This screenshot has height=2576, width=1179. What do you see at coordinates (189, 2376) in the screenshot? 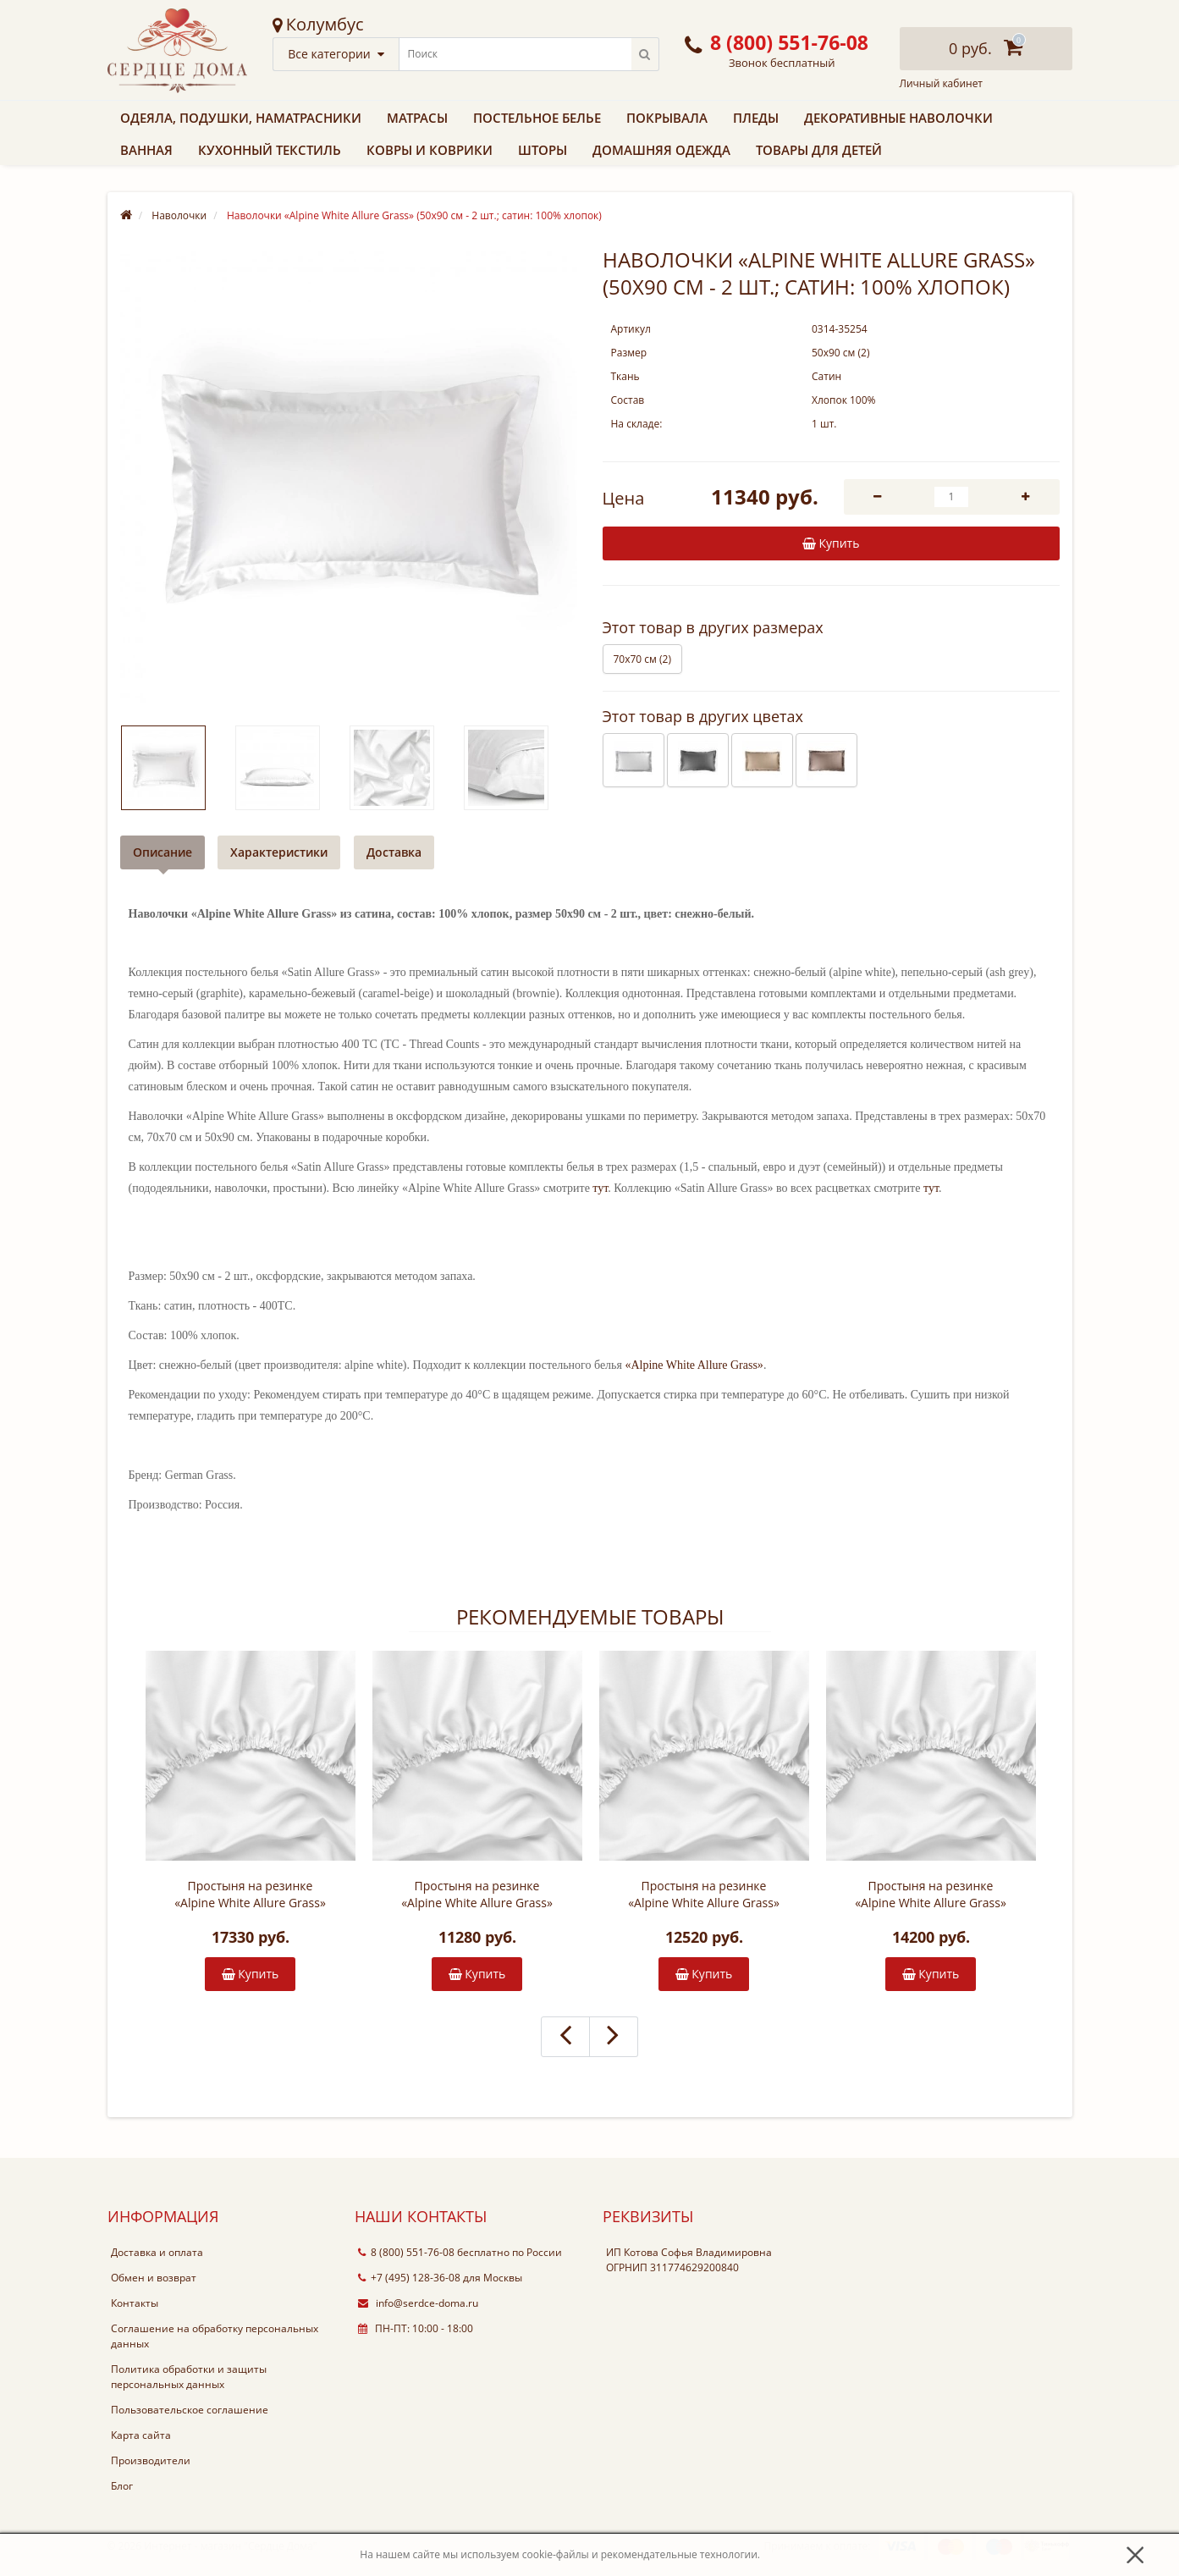
I see `Политика обработки и защиты персональных данных` at bounding box center [189, 2376].